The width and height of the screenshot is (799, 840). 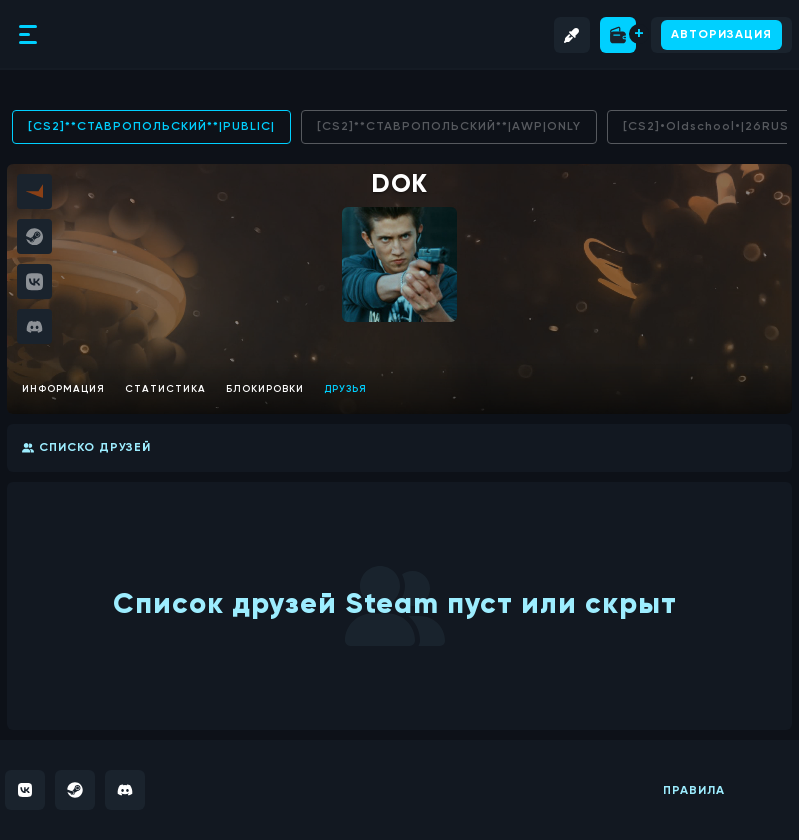 What do you see at coordinates (63, 389) in the screenshot?
I see `Информация` at bounding box center [63, 389].